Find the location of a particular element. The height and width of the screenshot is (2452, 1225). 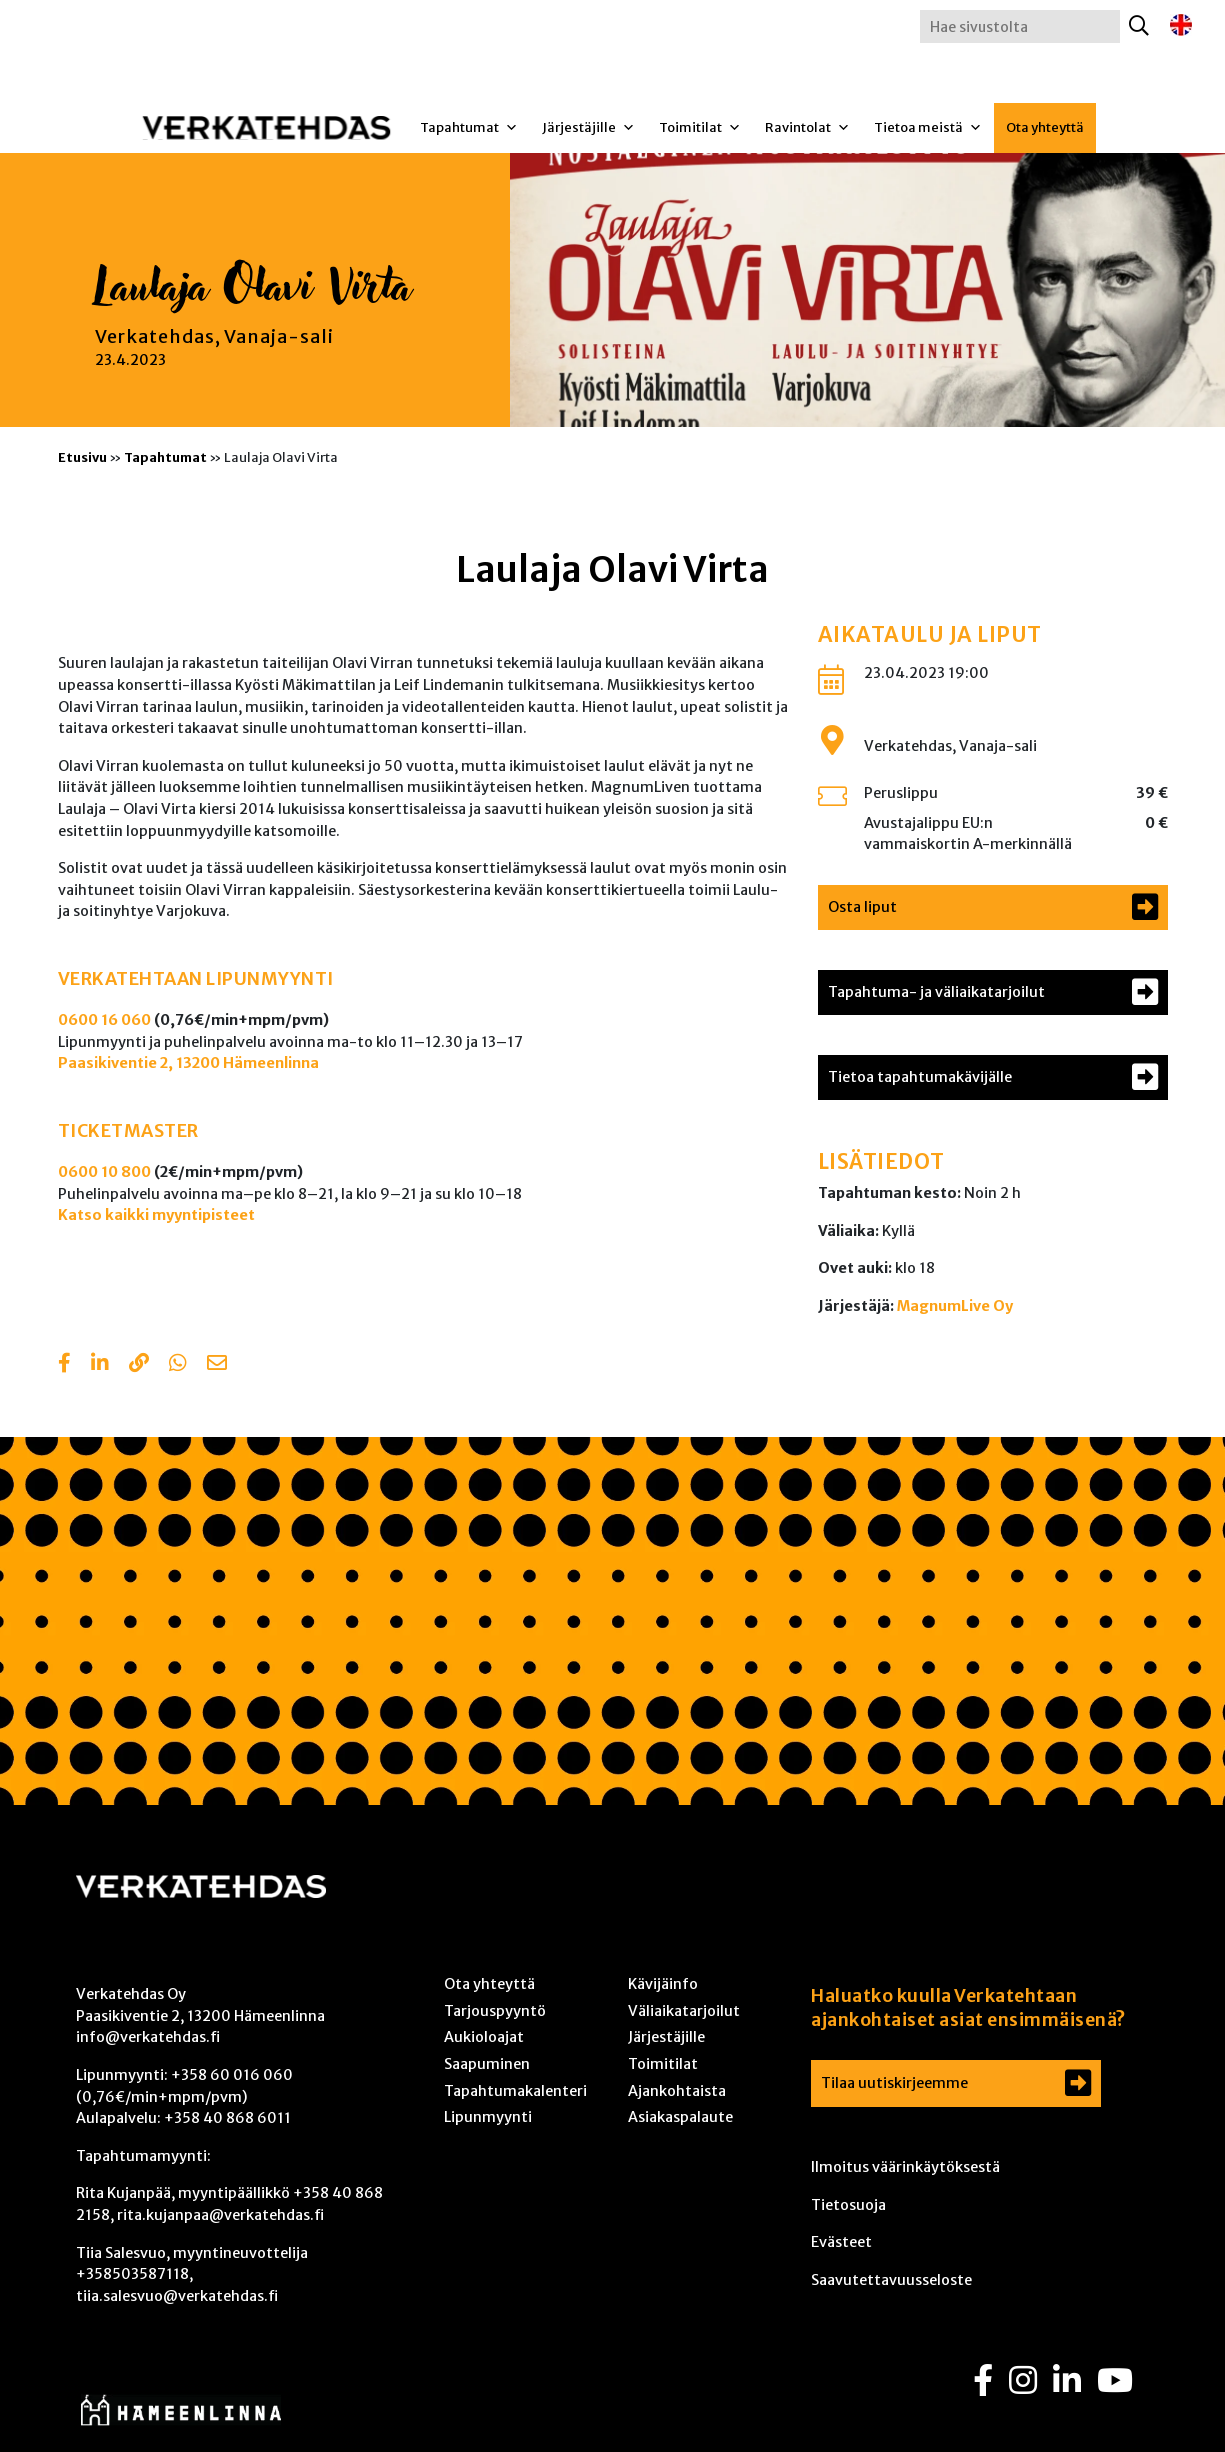

Ota yhteyttä is located at coordinates (1045, 127).